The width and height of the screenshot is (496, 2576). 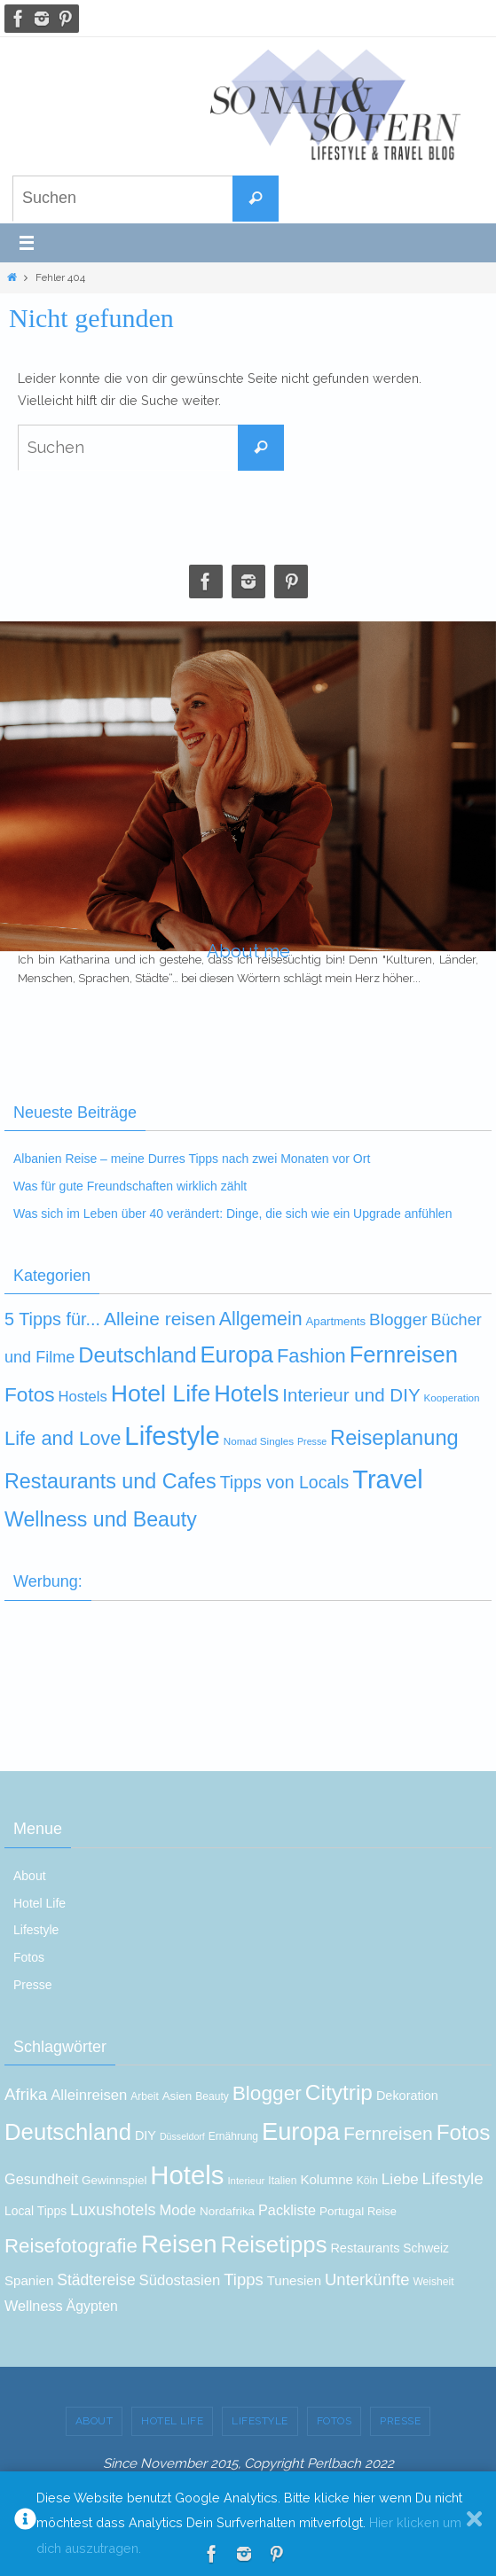 What do you see at coordinates (62, 1438) in the screenshot?
I see `Life and Love [Life and Love (48 Einträge)]` at bounding box center [62, 1438].